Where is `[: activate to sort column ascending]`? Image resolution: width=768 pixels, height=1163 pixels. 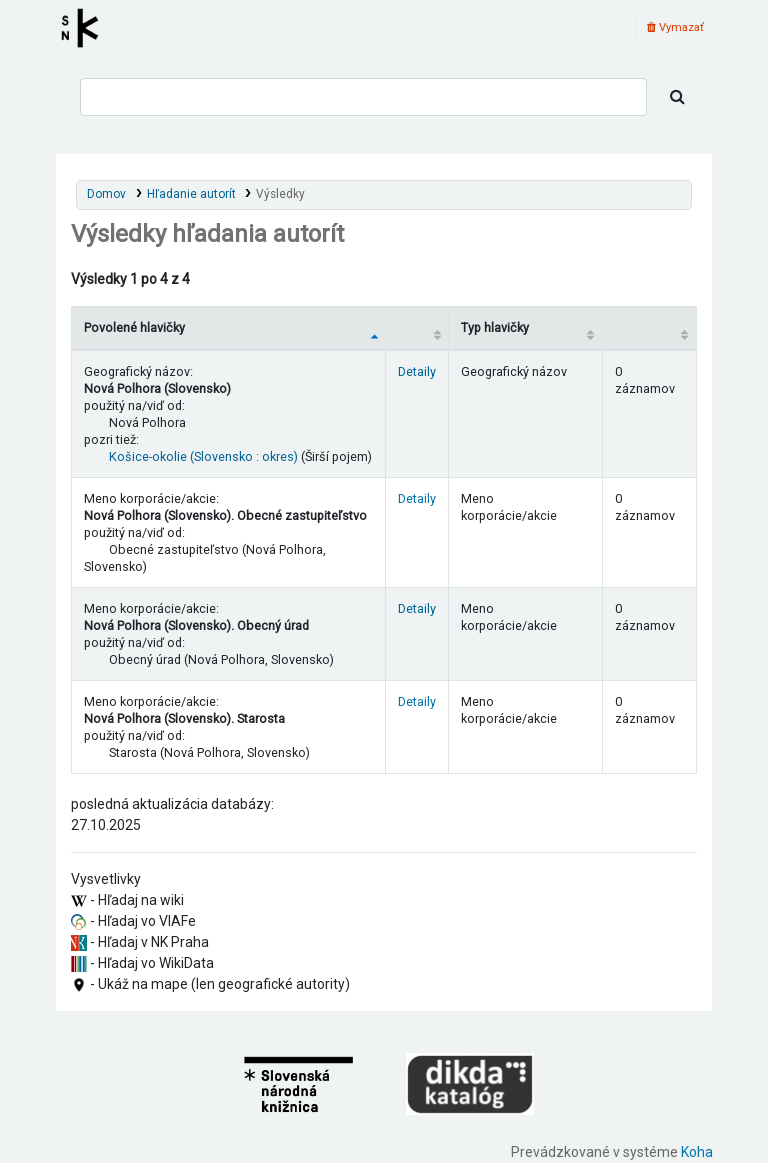 [: activate to sort column ascending] is located at coordinates (417, 327).